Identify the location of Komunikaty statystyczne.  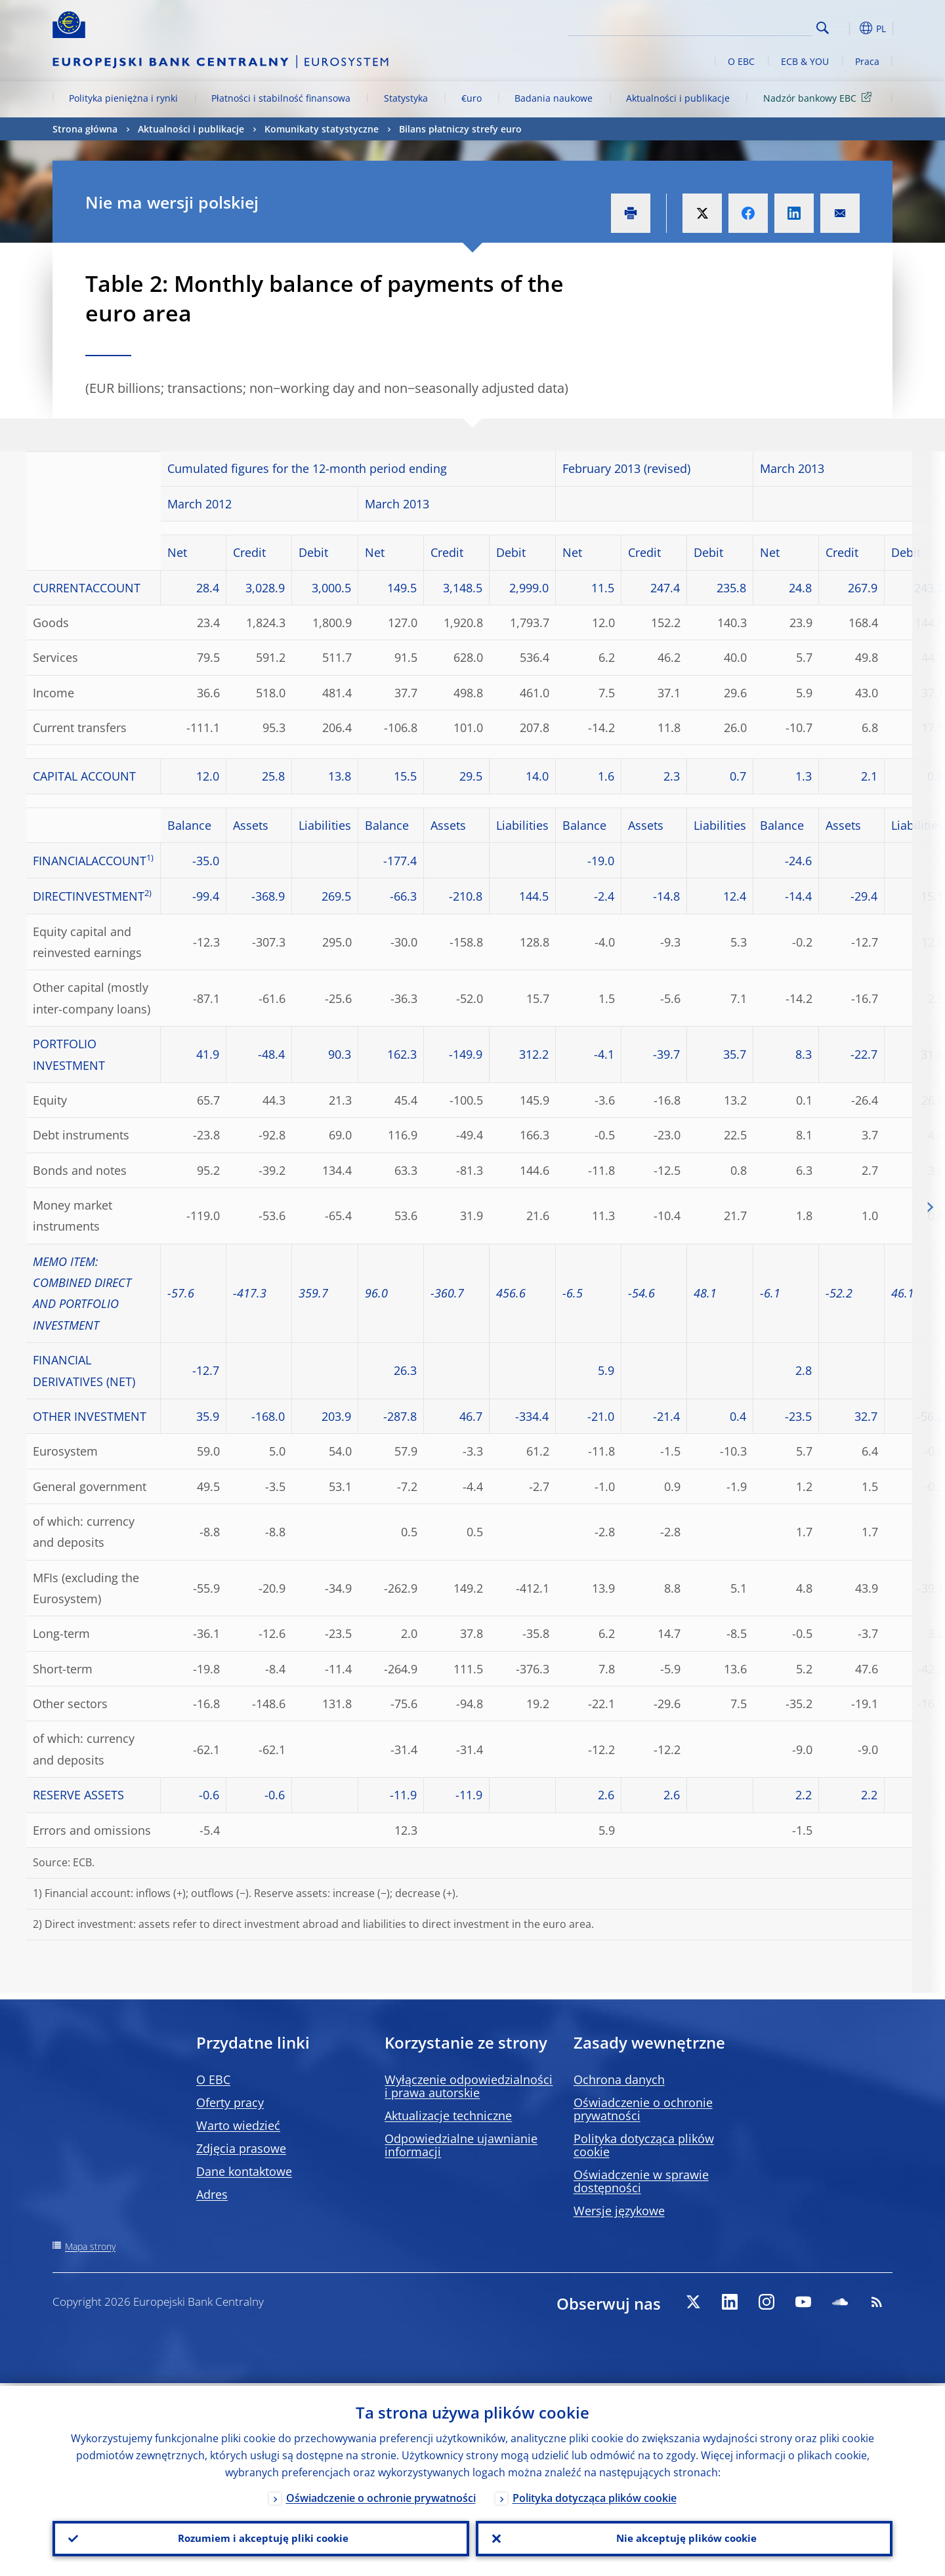
(321, 129).